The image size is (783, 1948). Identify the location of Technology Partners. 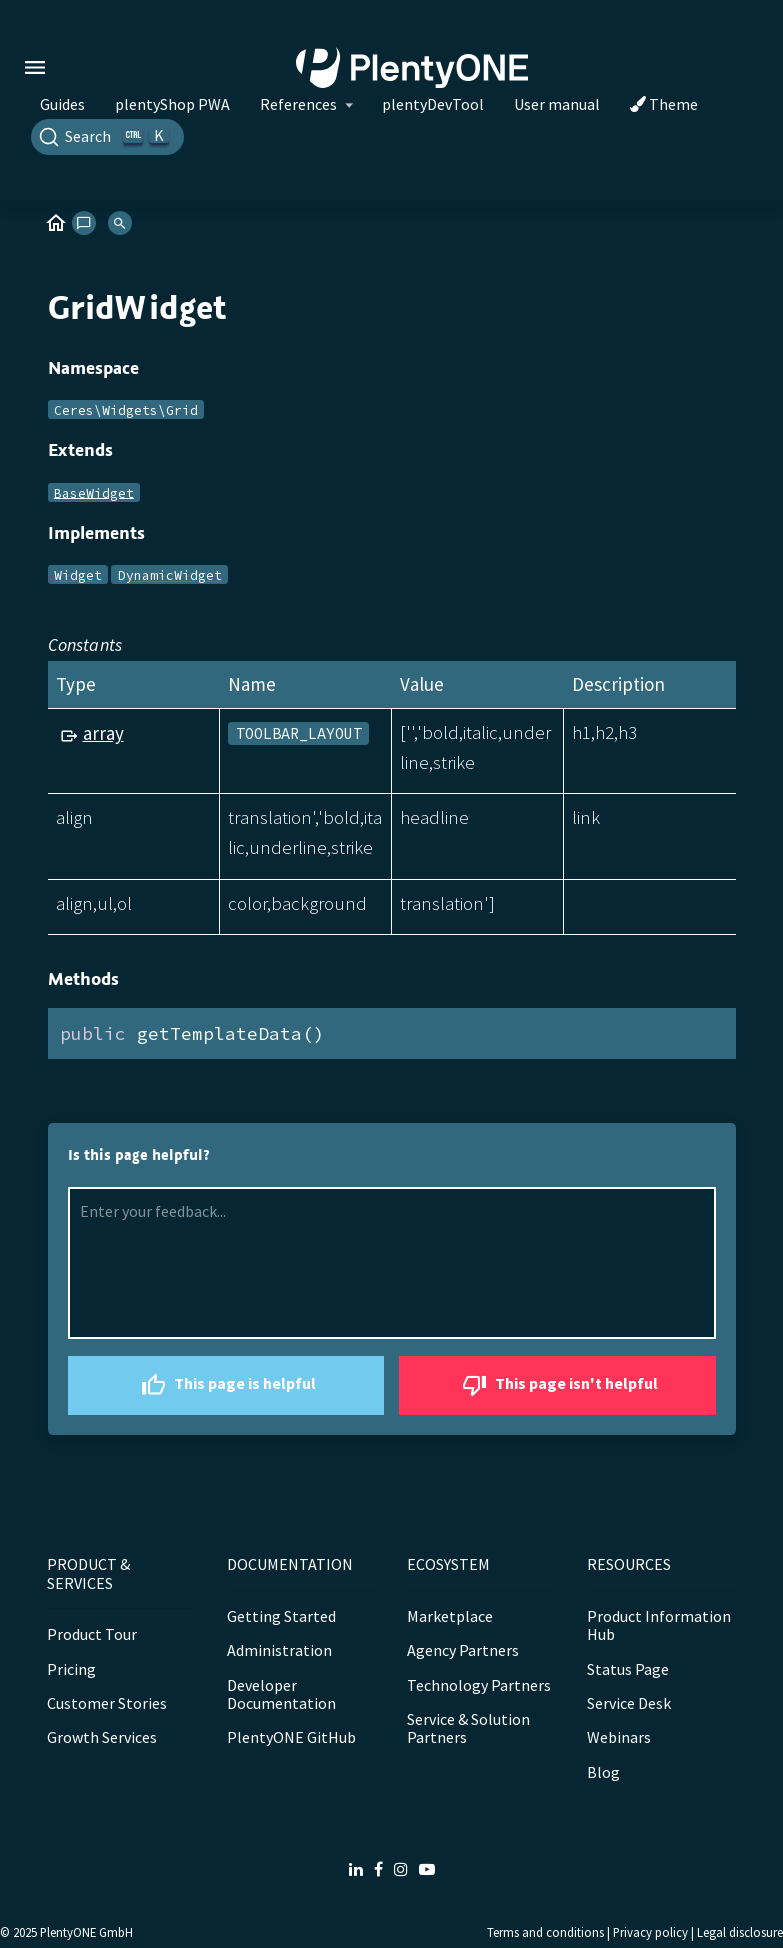
(479, 1685).